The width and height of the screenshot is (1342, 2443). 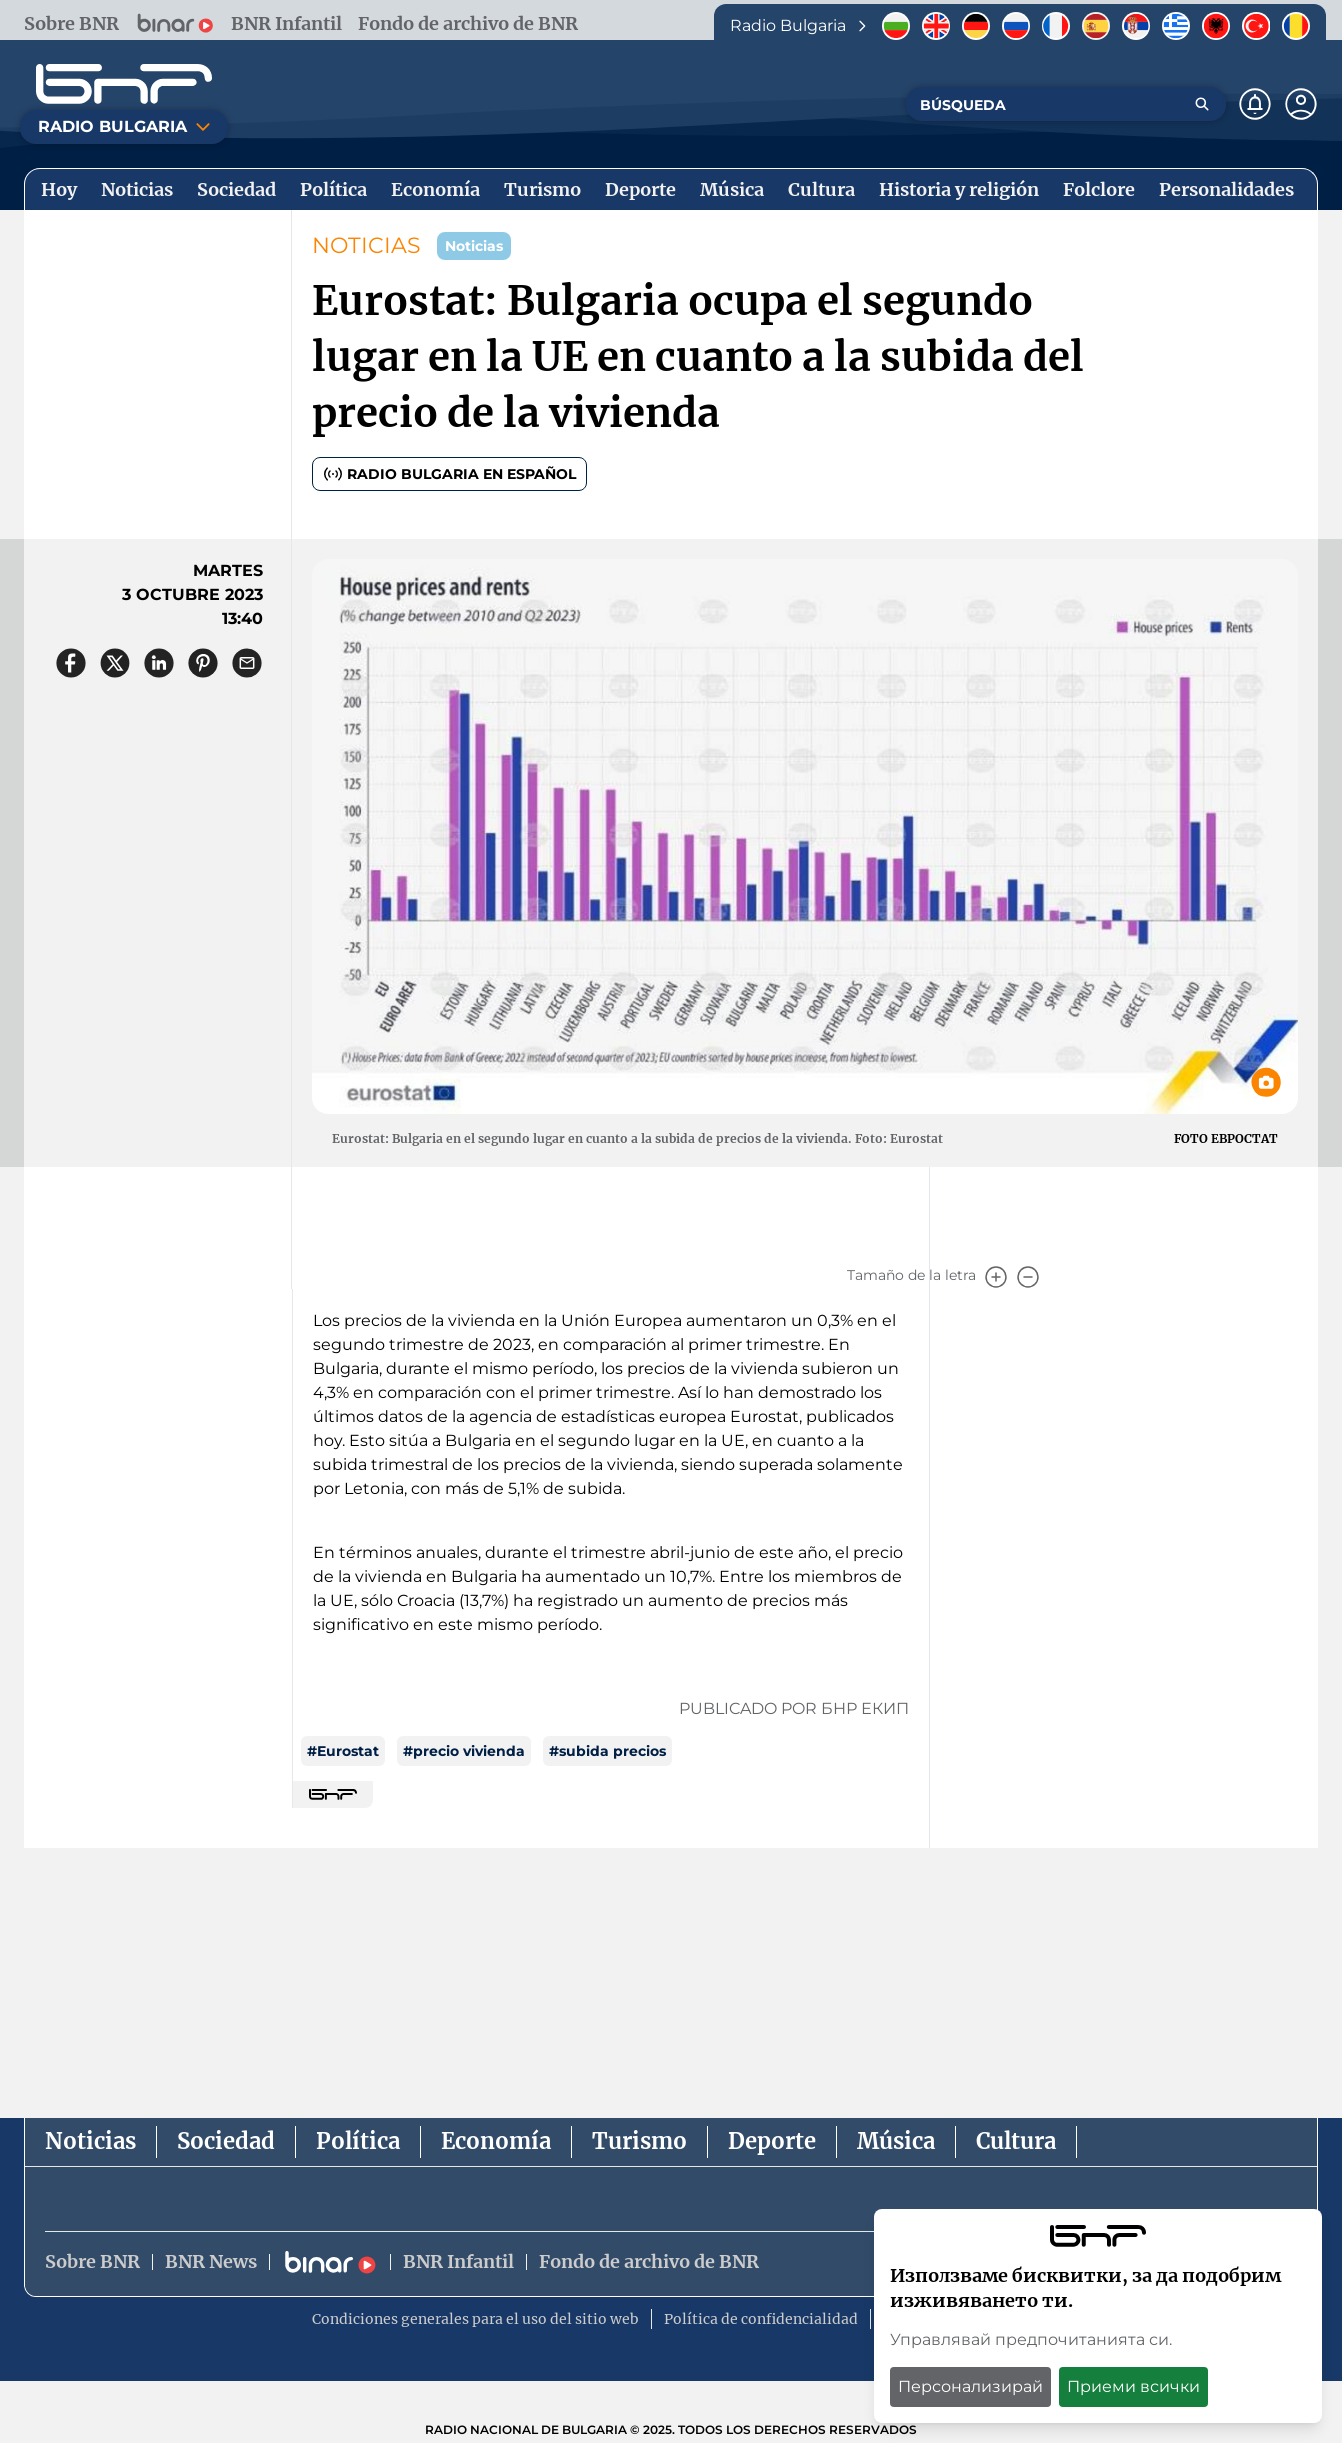 What do you see at coordinates (1133, 2386) in the screenshot?
I see `Приеми всички` at bounding box center [1133, 2386].